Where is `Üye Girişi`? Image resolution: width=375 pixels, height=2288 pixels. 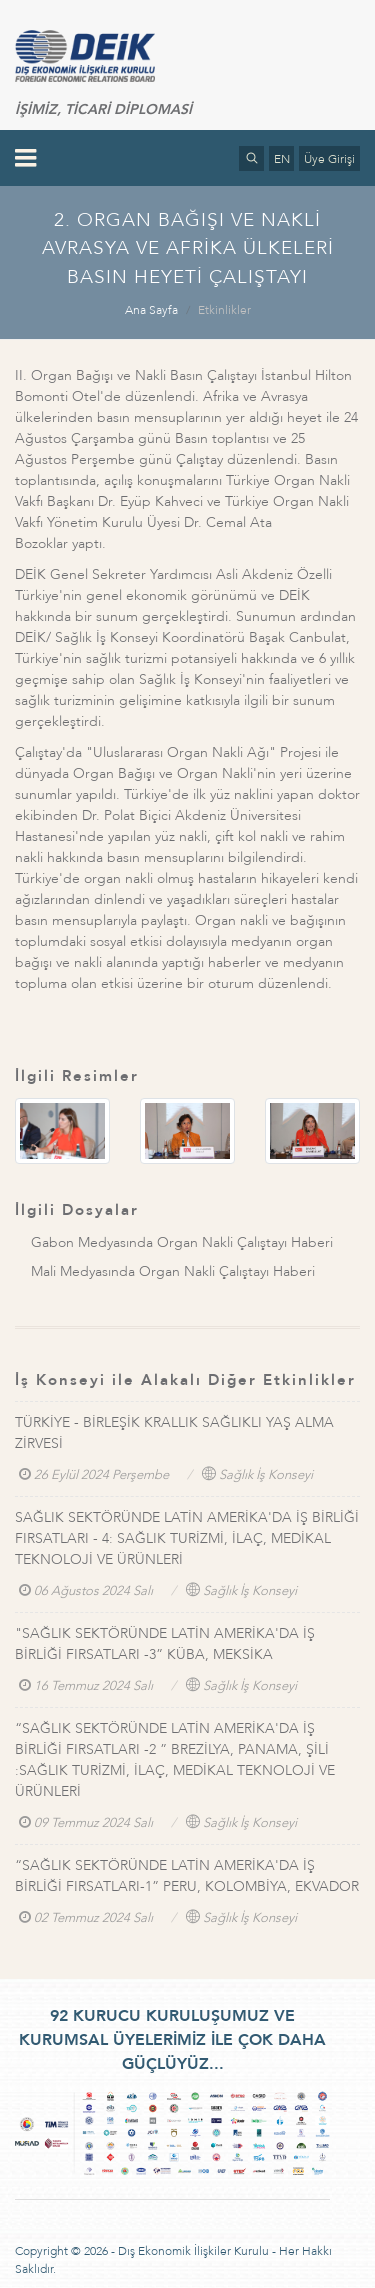
Üye Girişi is located at coordinates (329, 159).